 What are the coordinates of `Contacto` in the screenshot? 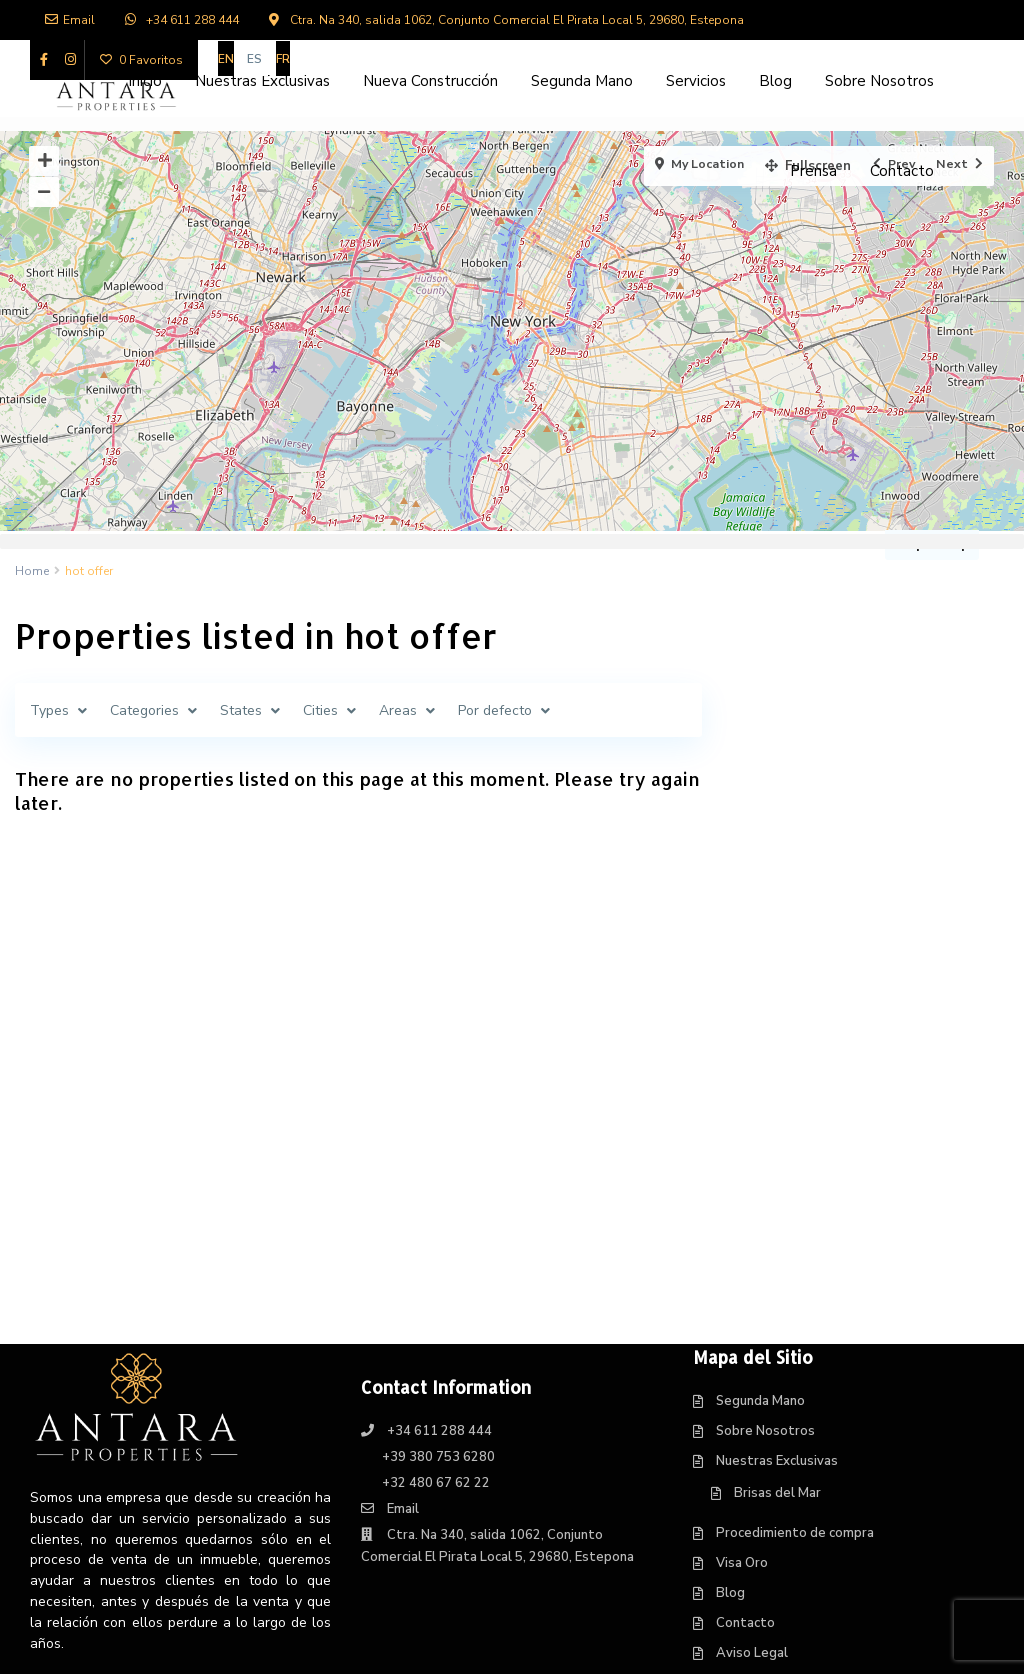 It's located at (902, 171).